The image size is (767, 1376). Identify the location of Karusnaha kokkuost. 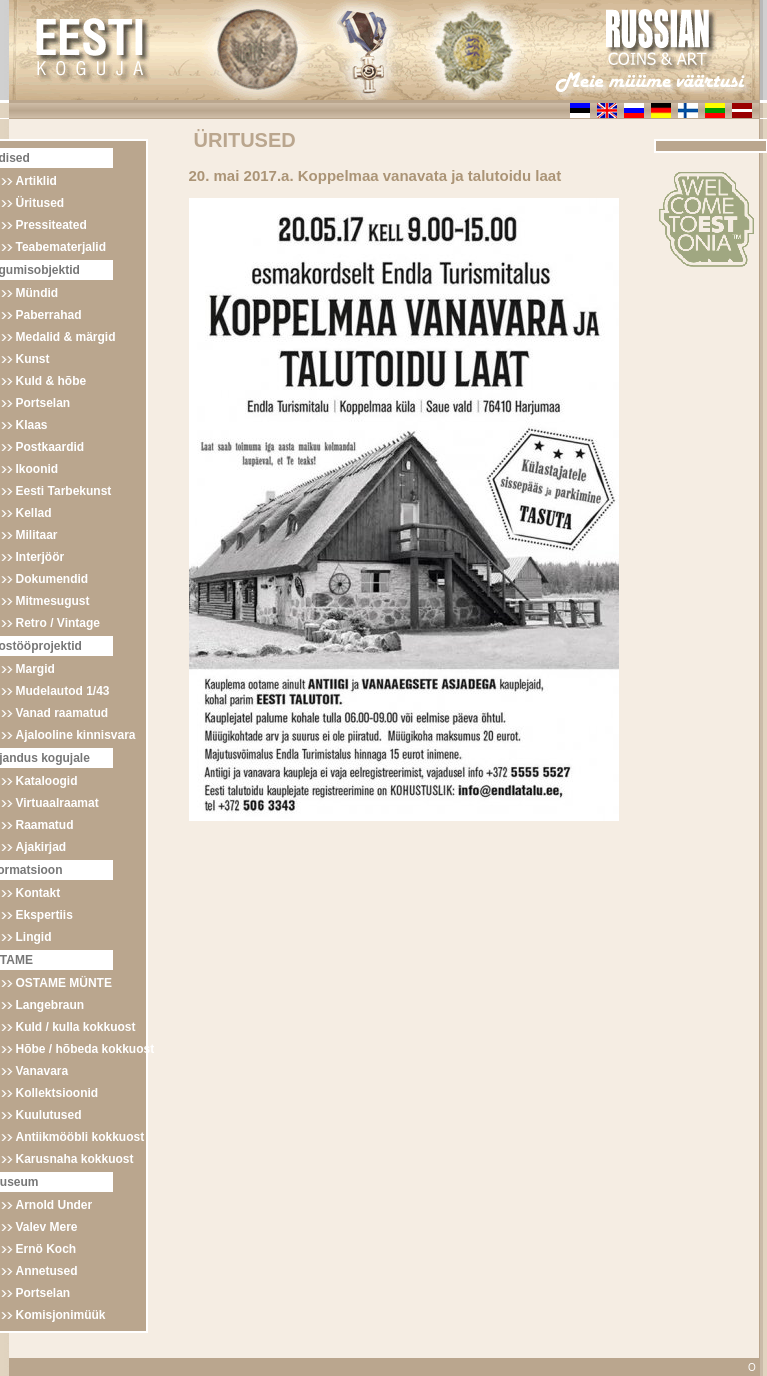
(75, 1159).